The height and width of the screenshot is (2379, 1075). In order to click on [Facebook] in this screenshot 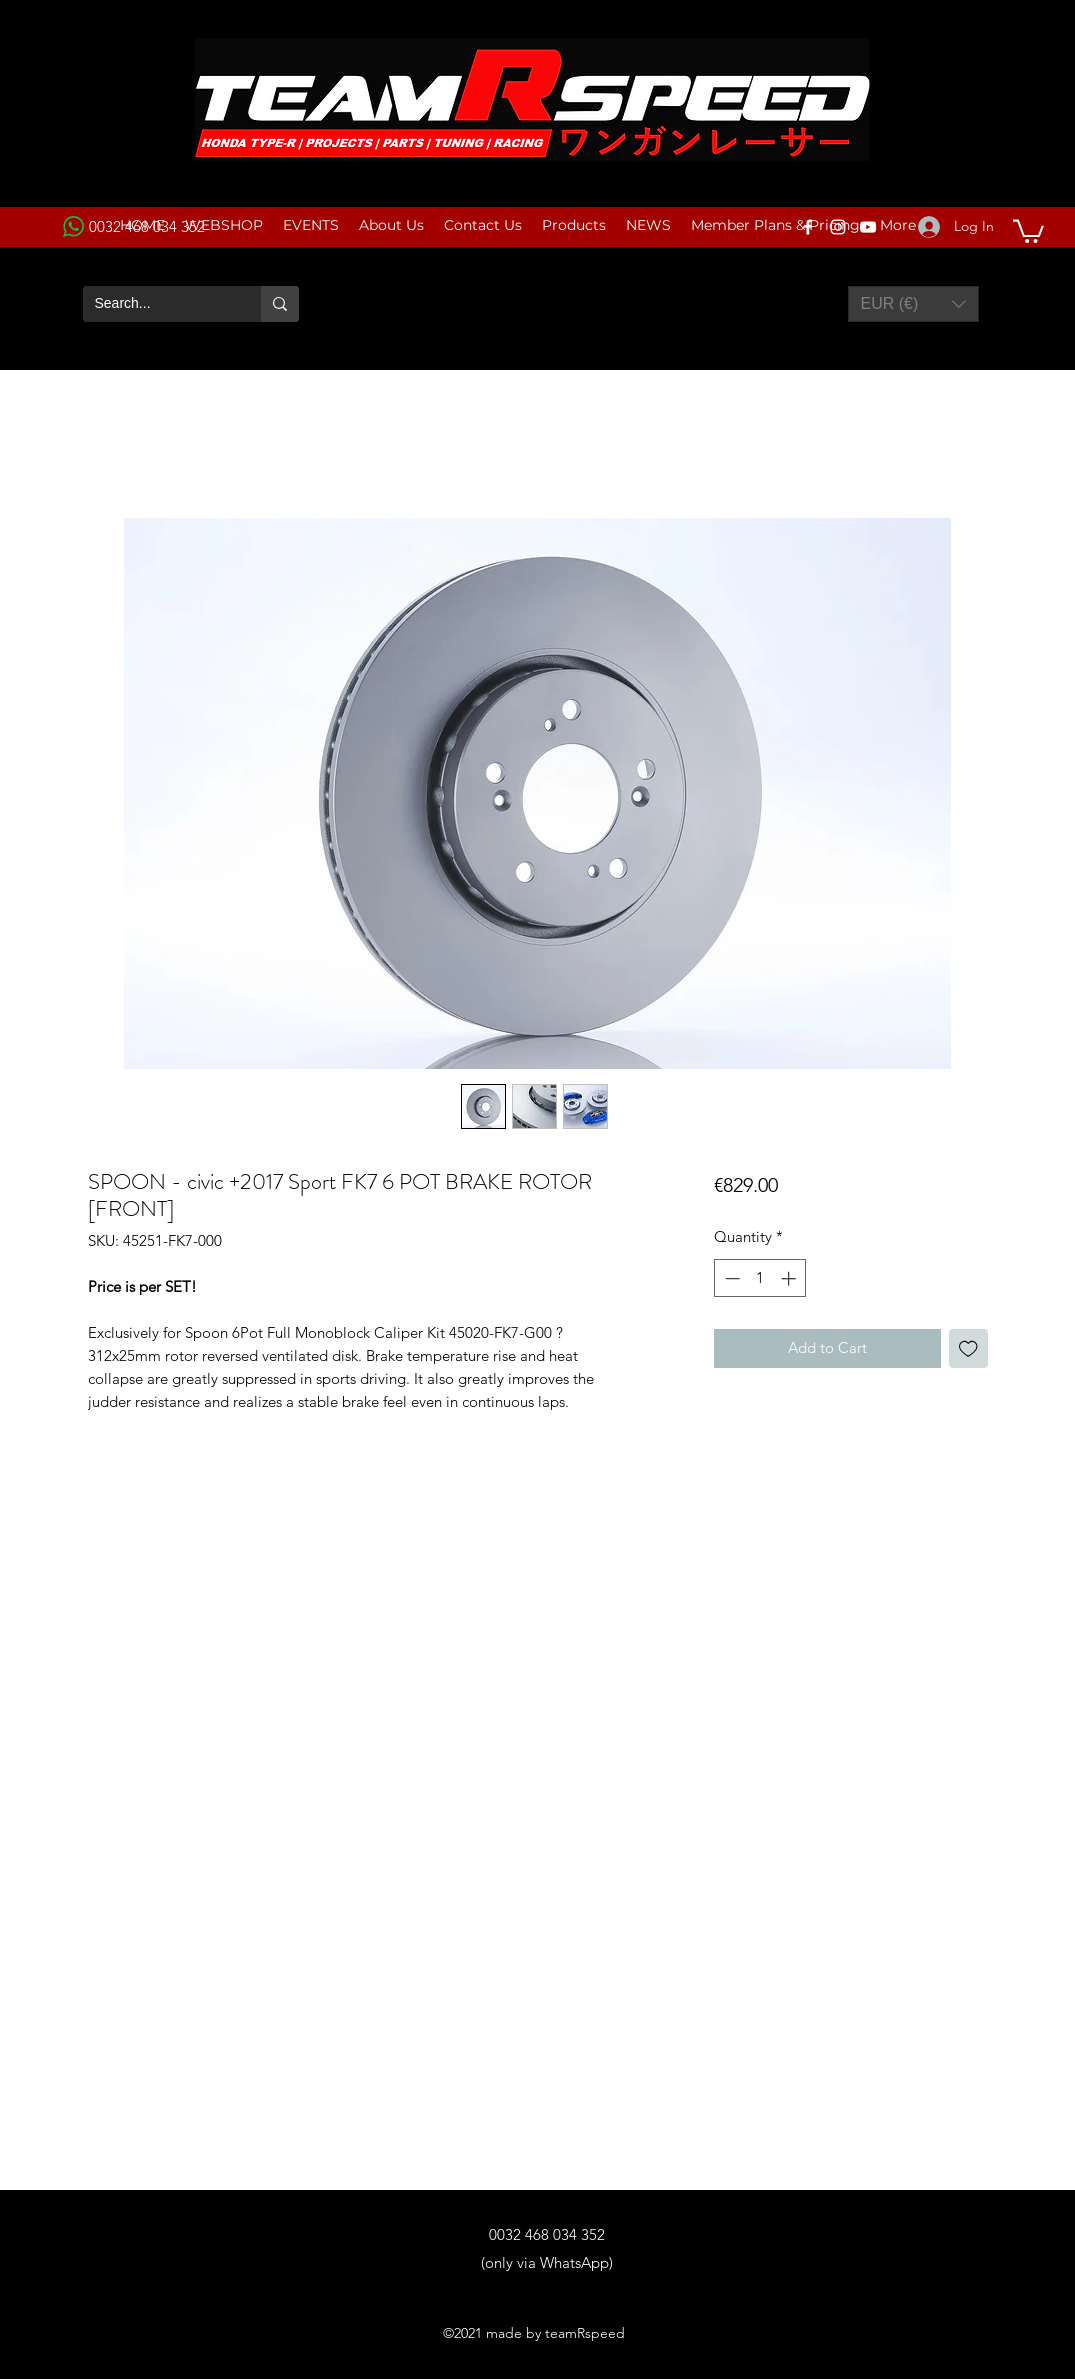, I will do `click(808, 227)`.